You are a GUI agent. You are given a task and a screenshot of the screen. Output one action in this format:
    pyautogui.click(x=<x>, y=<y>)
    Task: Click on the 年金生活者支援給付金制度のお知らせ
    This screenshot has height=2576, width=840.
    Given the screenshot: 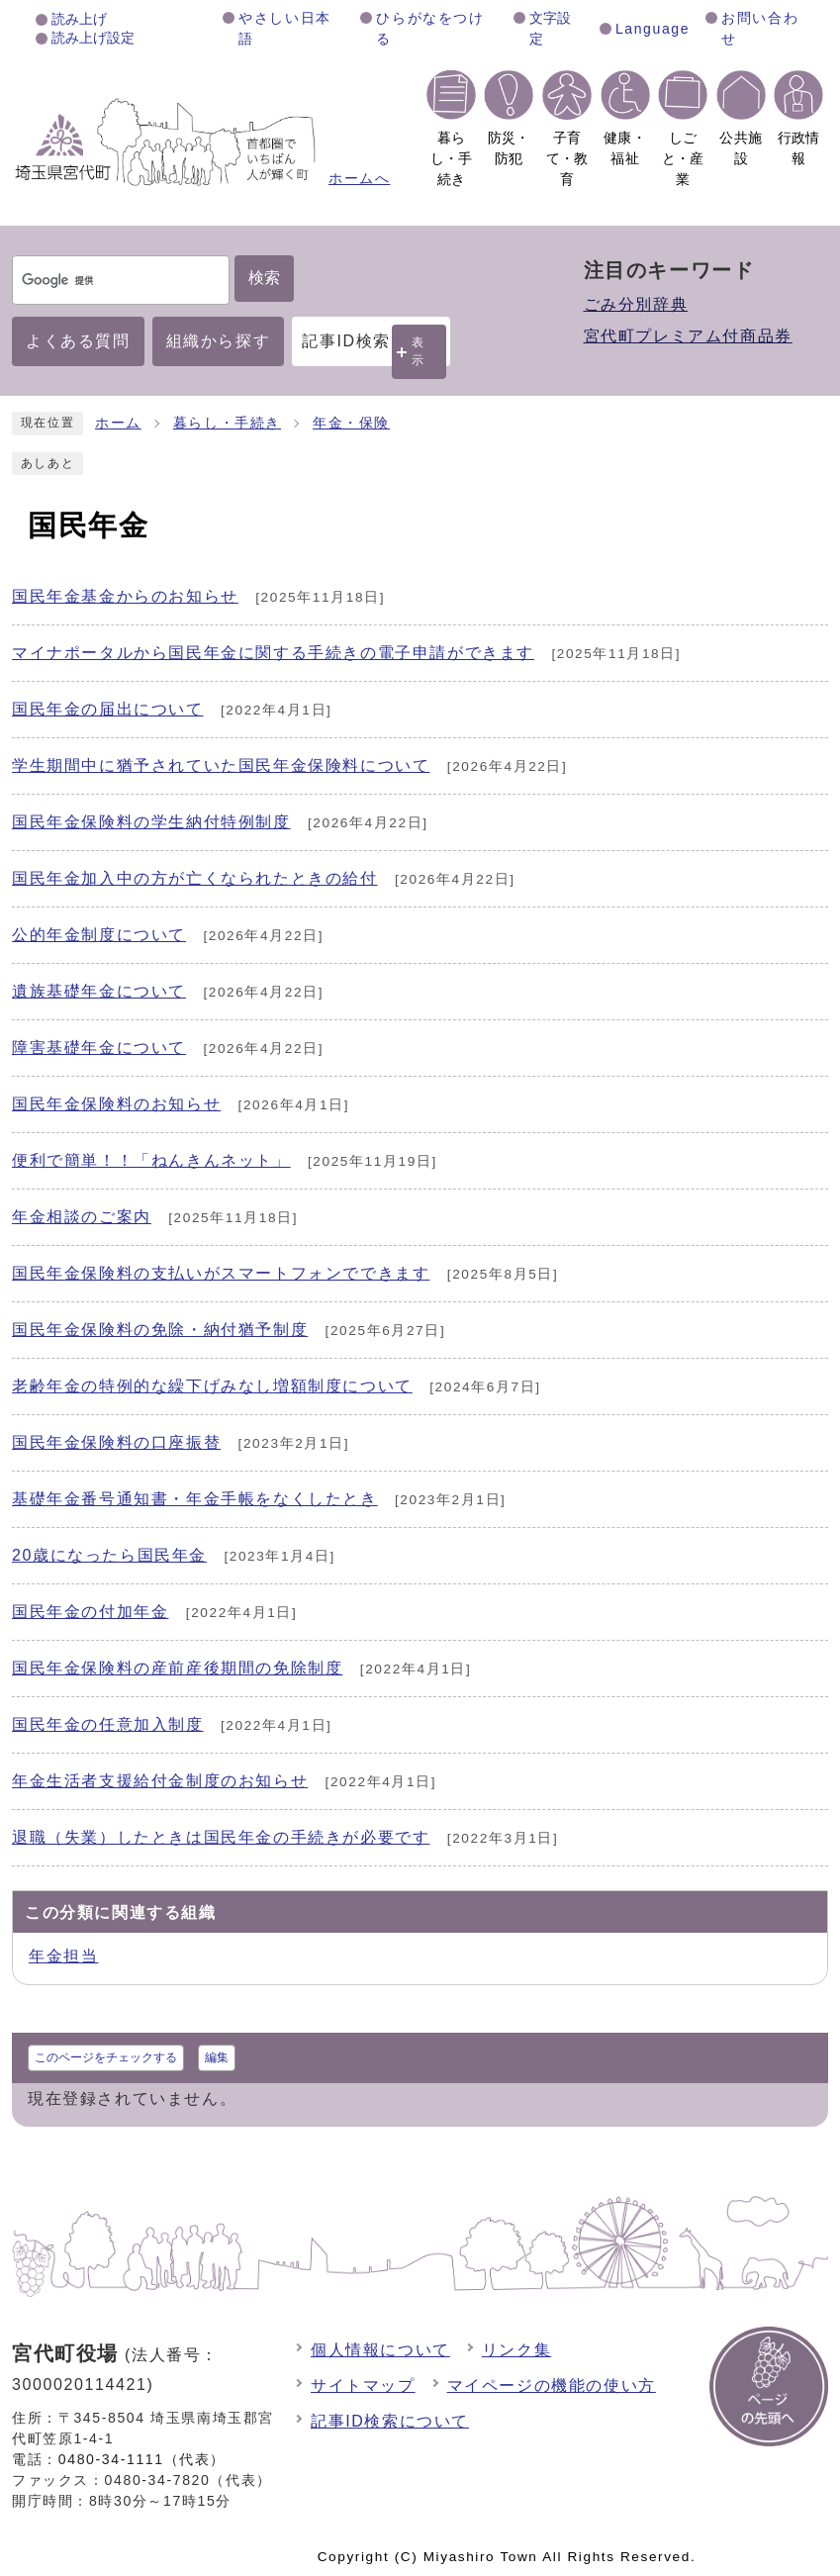 What is the action you would take?
    pyautogui.click(x=160, y=1780)
    